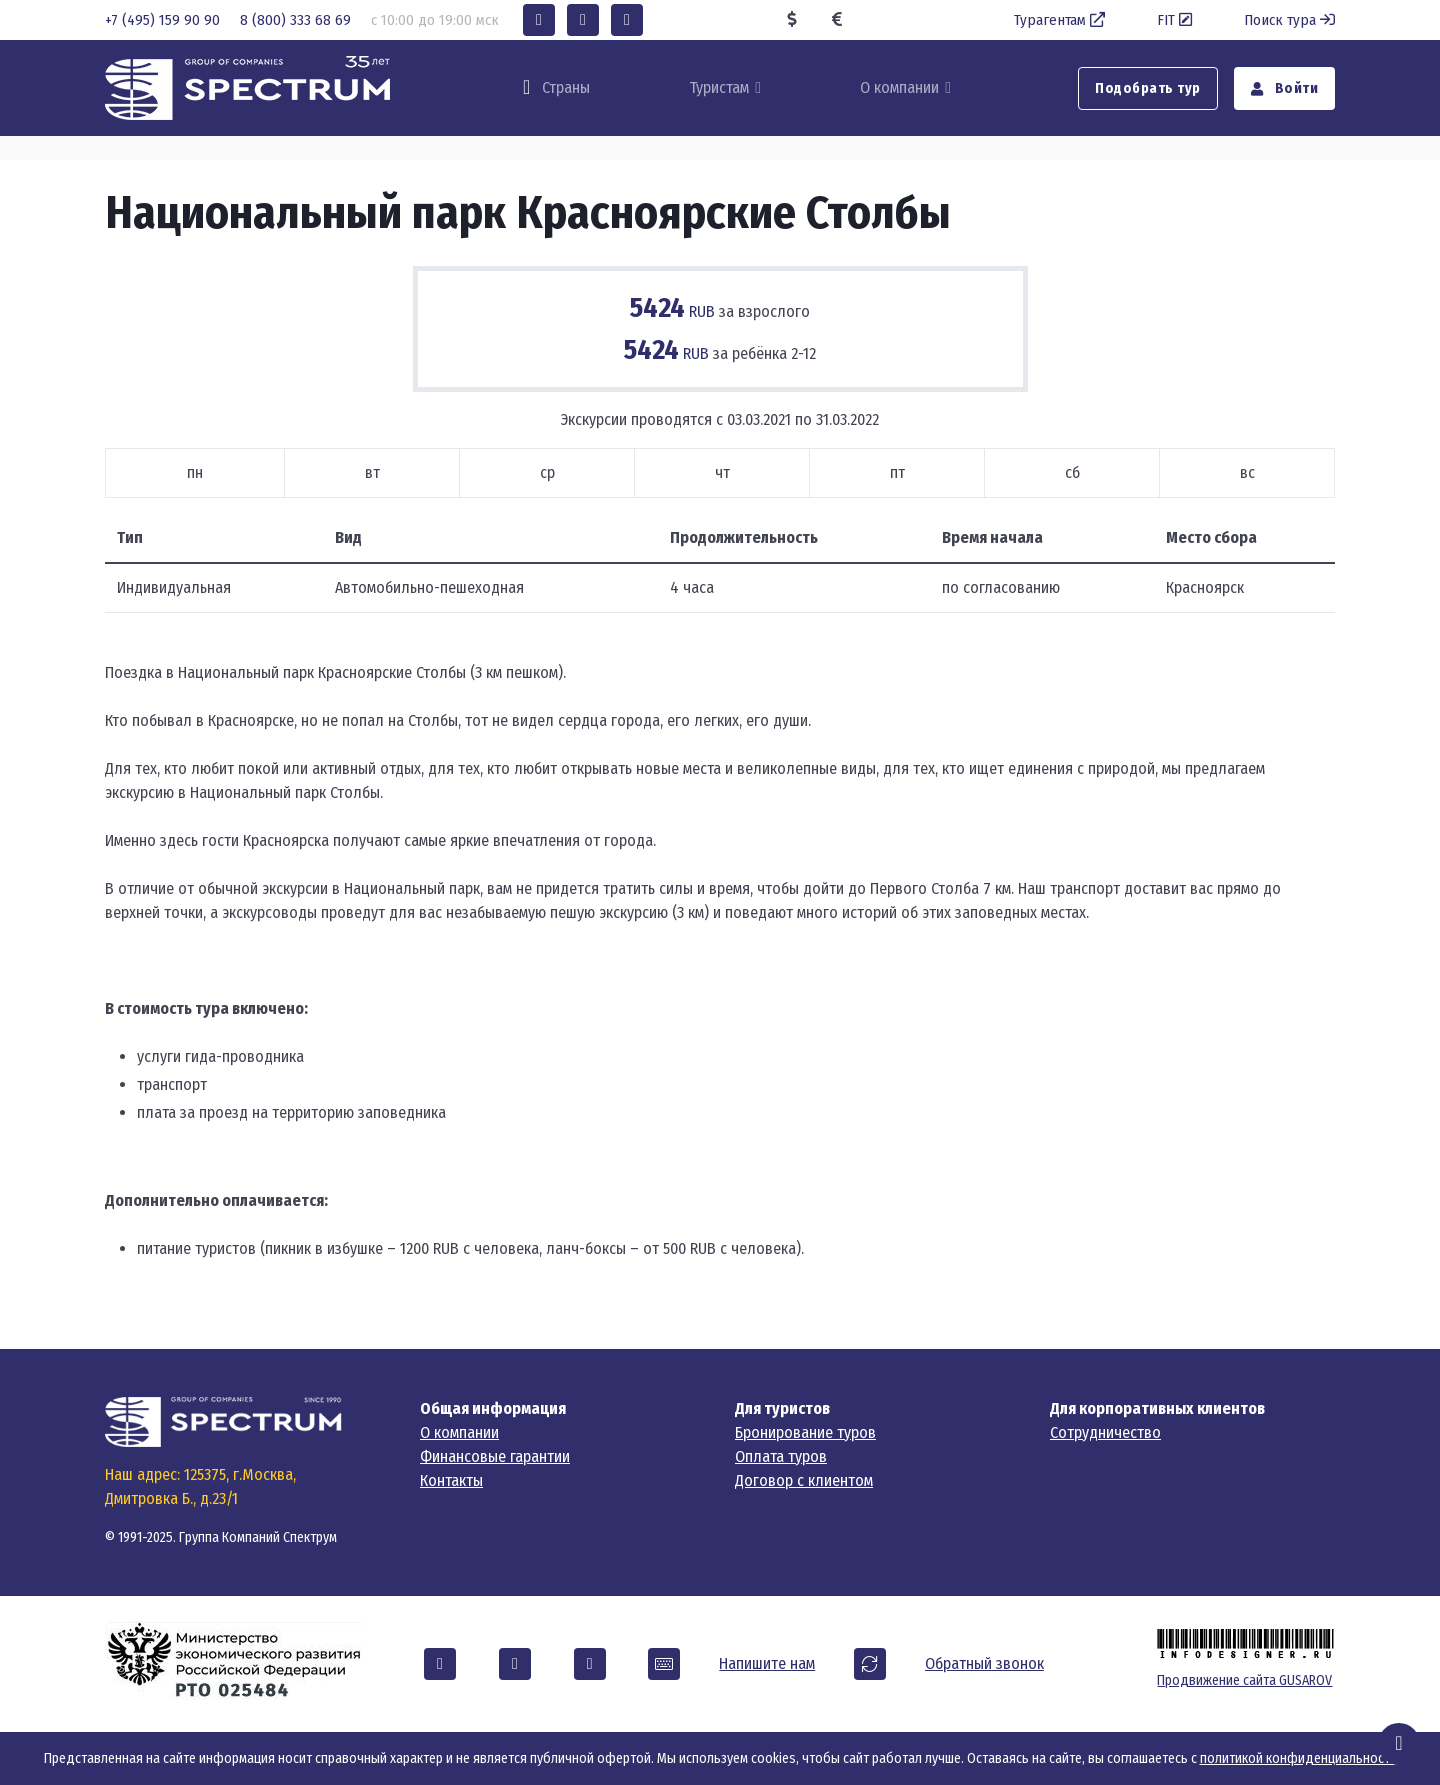 This screenshot has width=1440, height=1785. What do you see at coordinates (1244, 1680) in the screenshot?
I see `Продвижение сайта GUSAROV` at bounding box center [1244, 1680].